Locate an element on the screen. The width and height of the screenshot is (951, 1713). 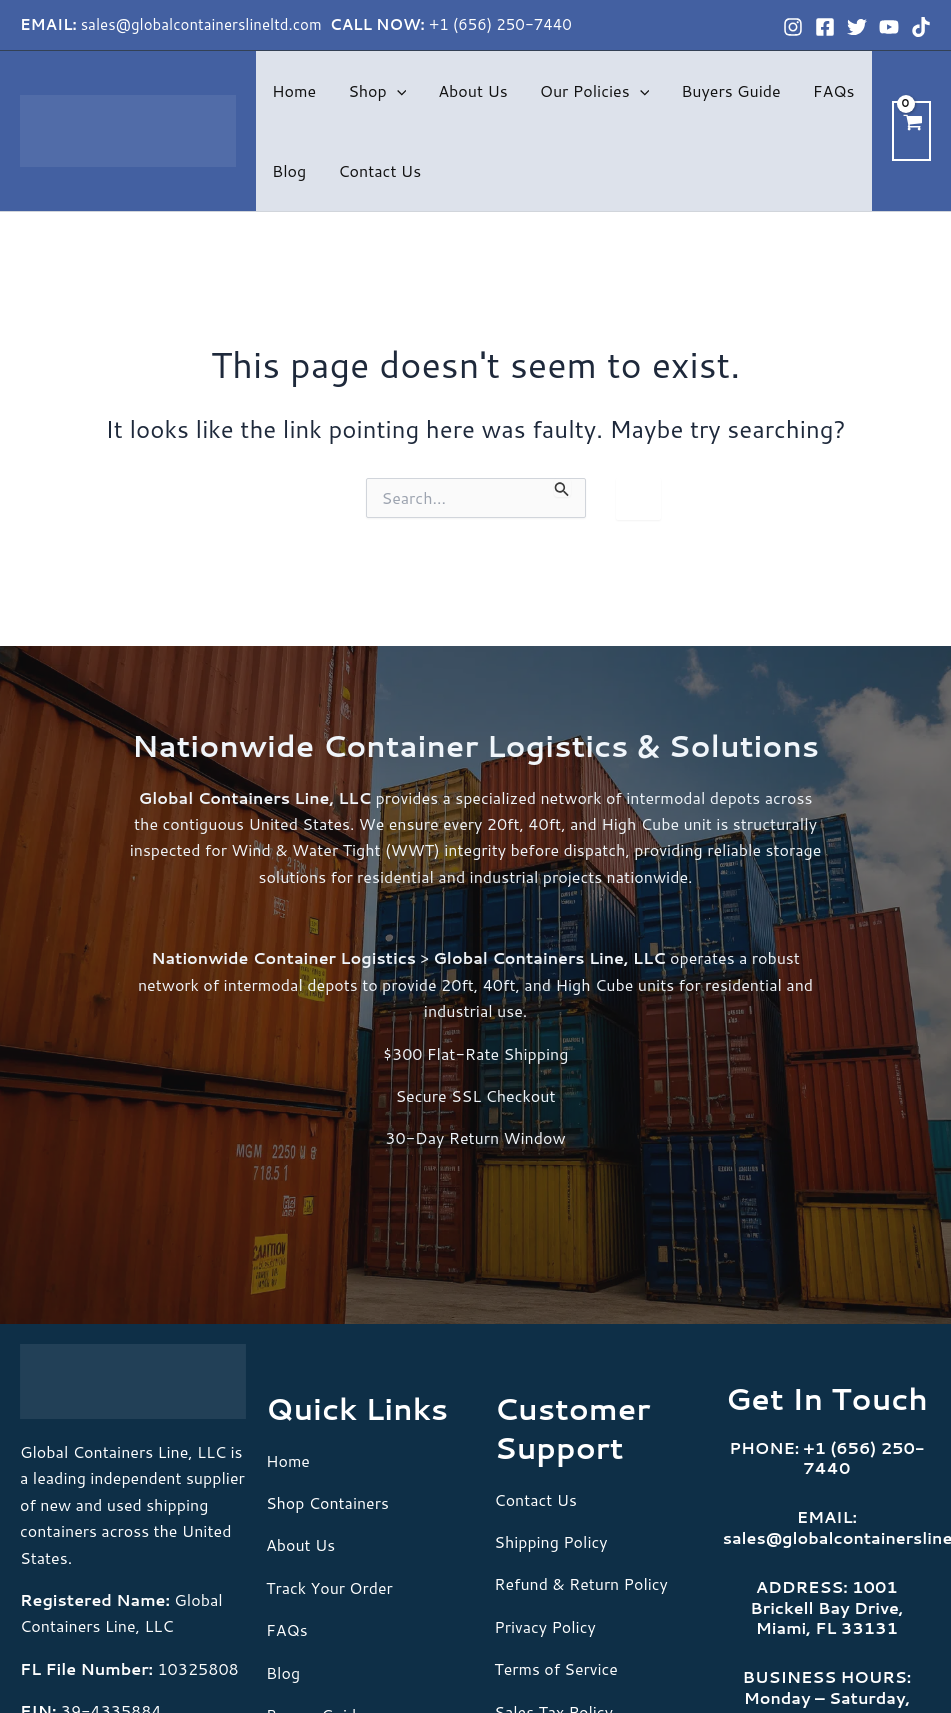
Blog is located at coordinates (289, 170).